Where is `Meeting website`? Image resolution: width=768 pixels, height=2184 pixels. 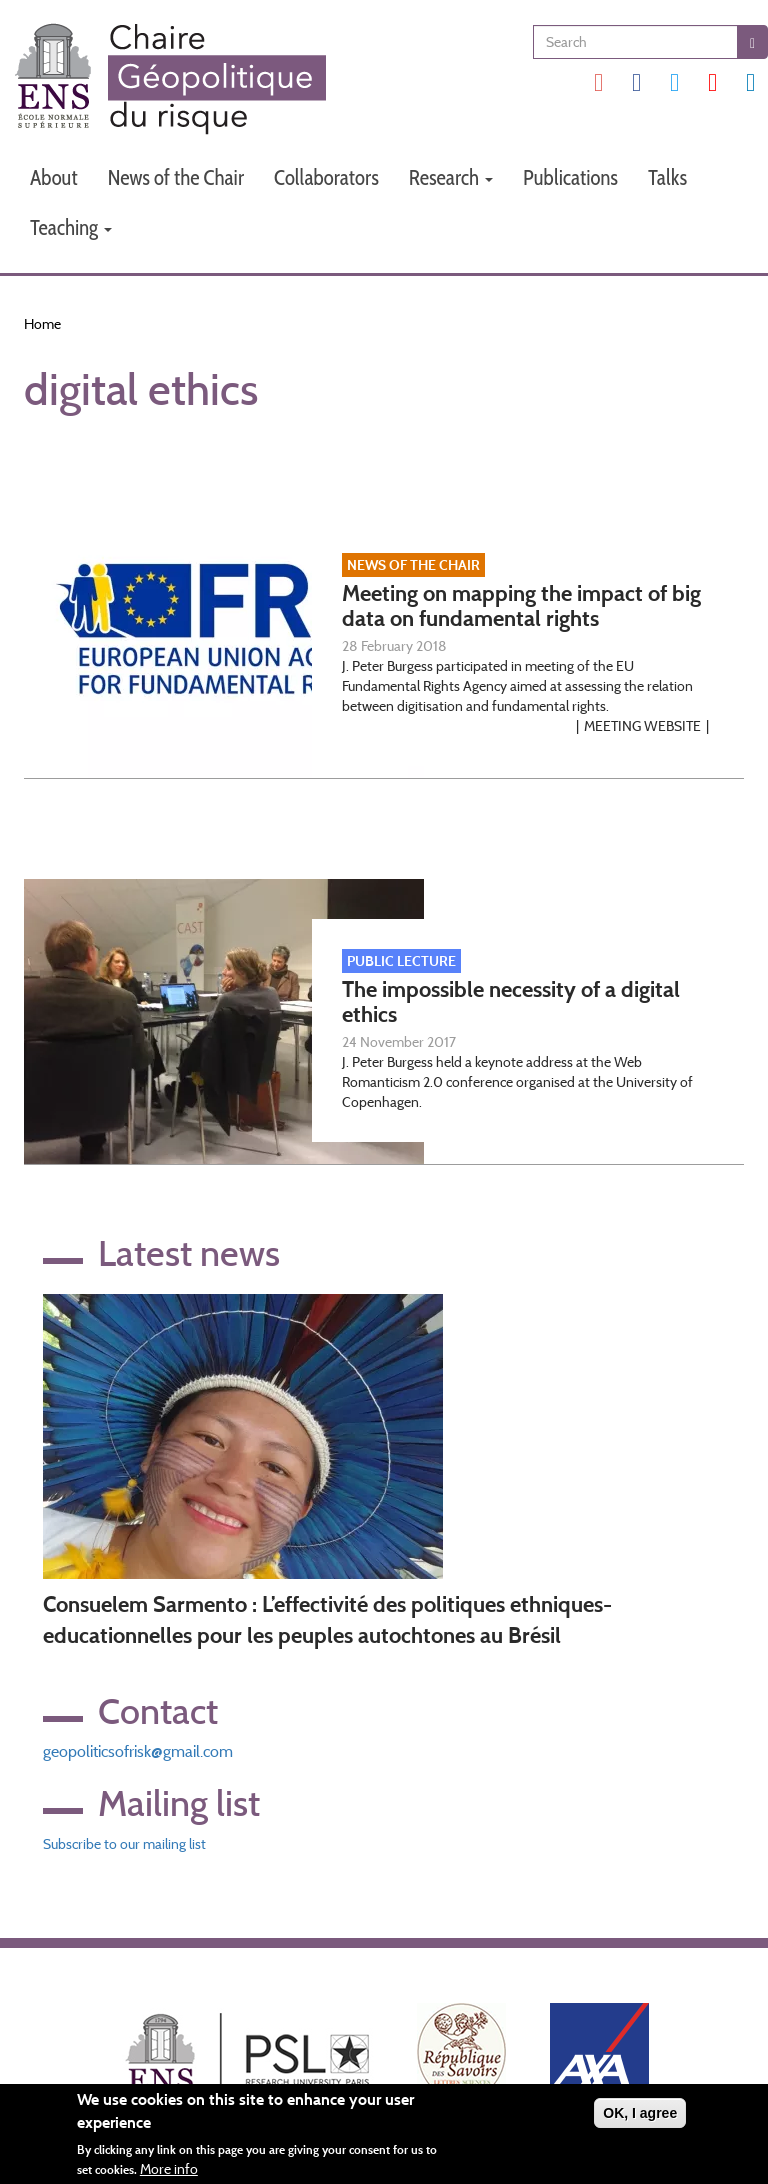 Meeting website is located at coordinates (642, 726).